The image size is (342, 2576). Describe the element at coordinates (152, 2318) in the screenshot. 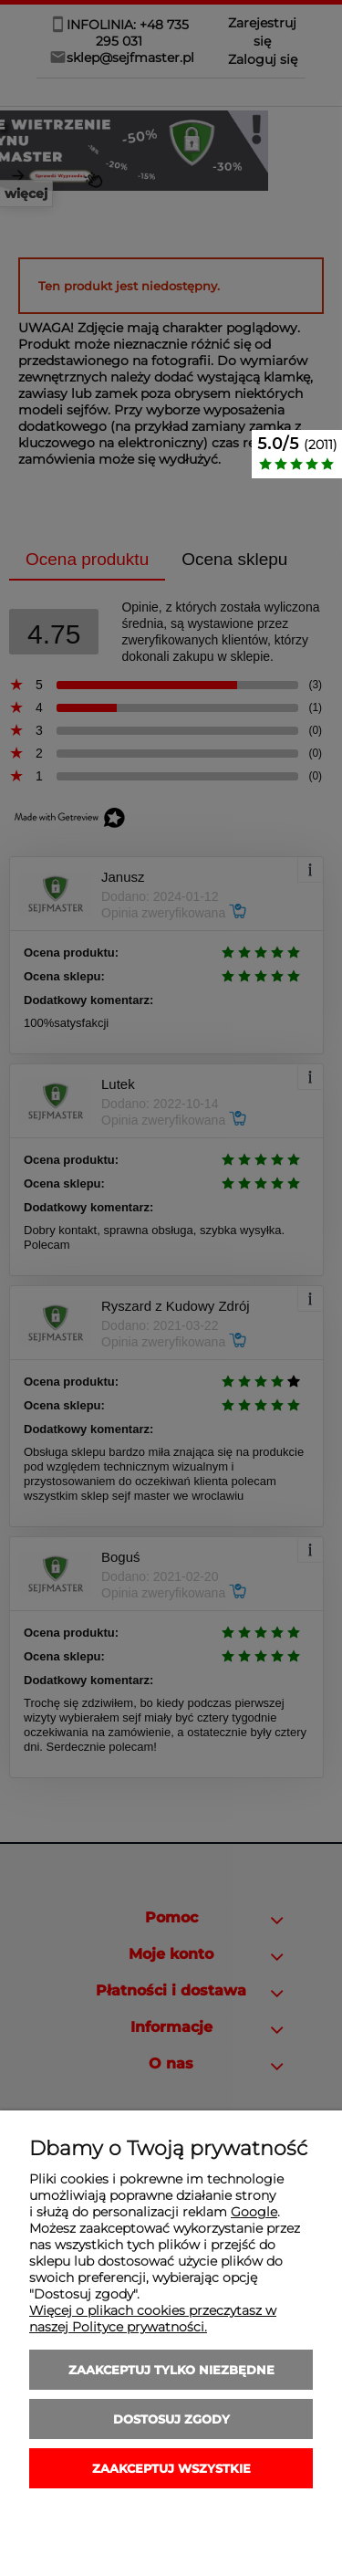

I see `Więcej o plikach cookies przeczytasz w naszej Polityce prywatności.` at that location.